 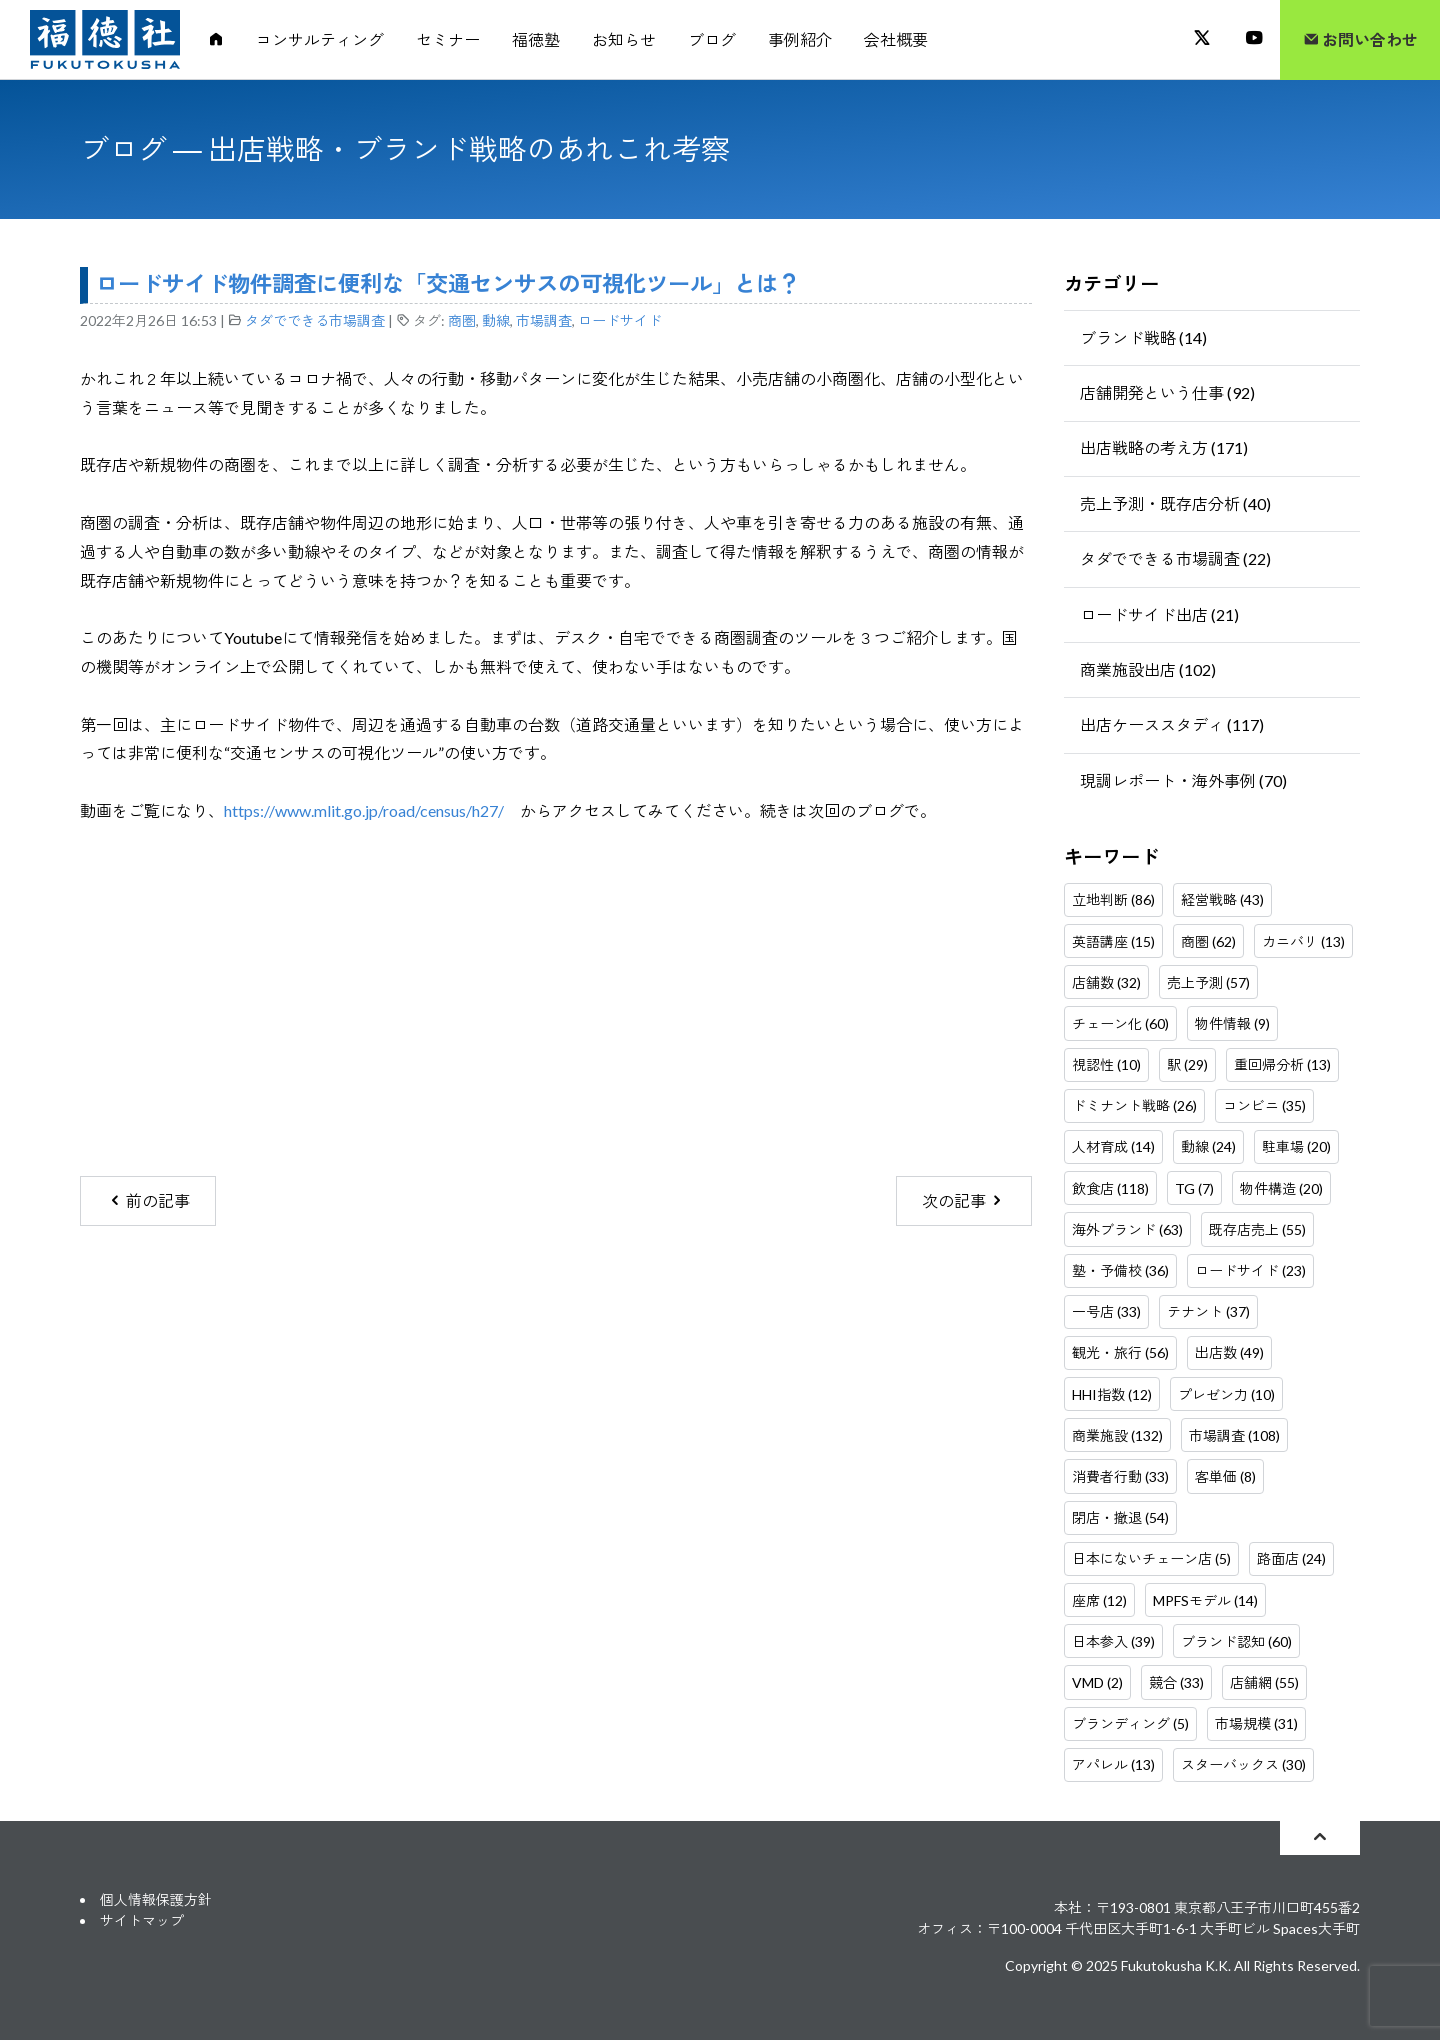 I want to click on 出店戦略の考え方 (171), so click(x=1164, y=447).